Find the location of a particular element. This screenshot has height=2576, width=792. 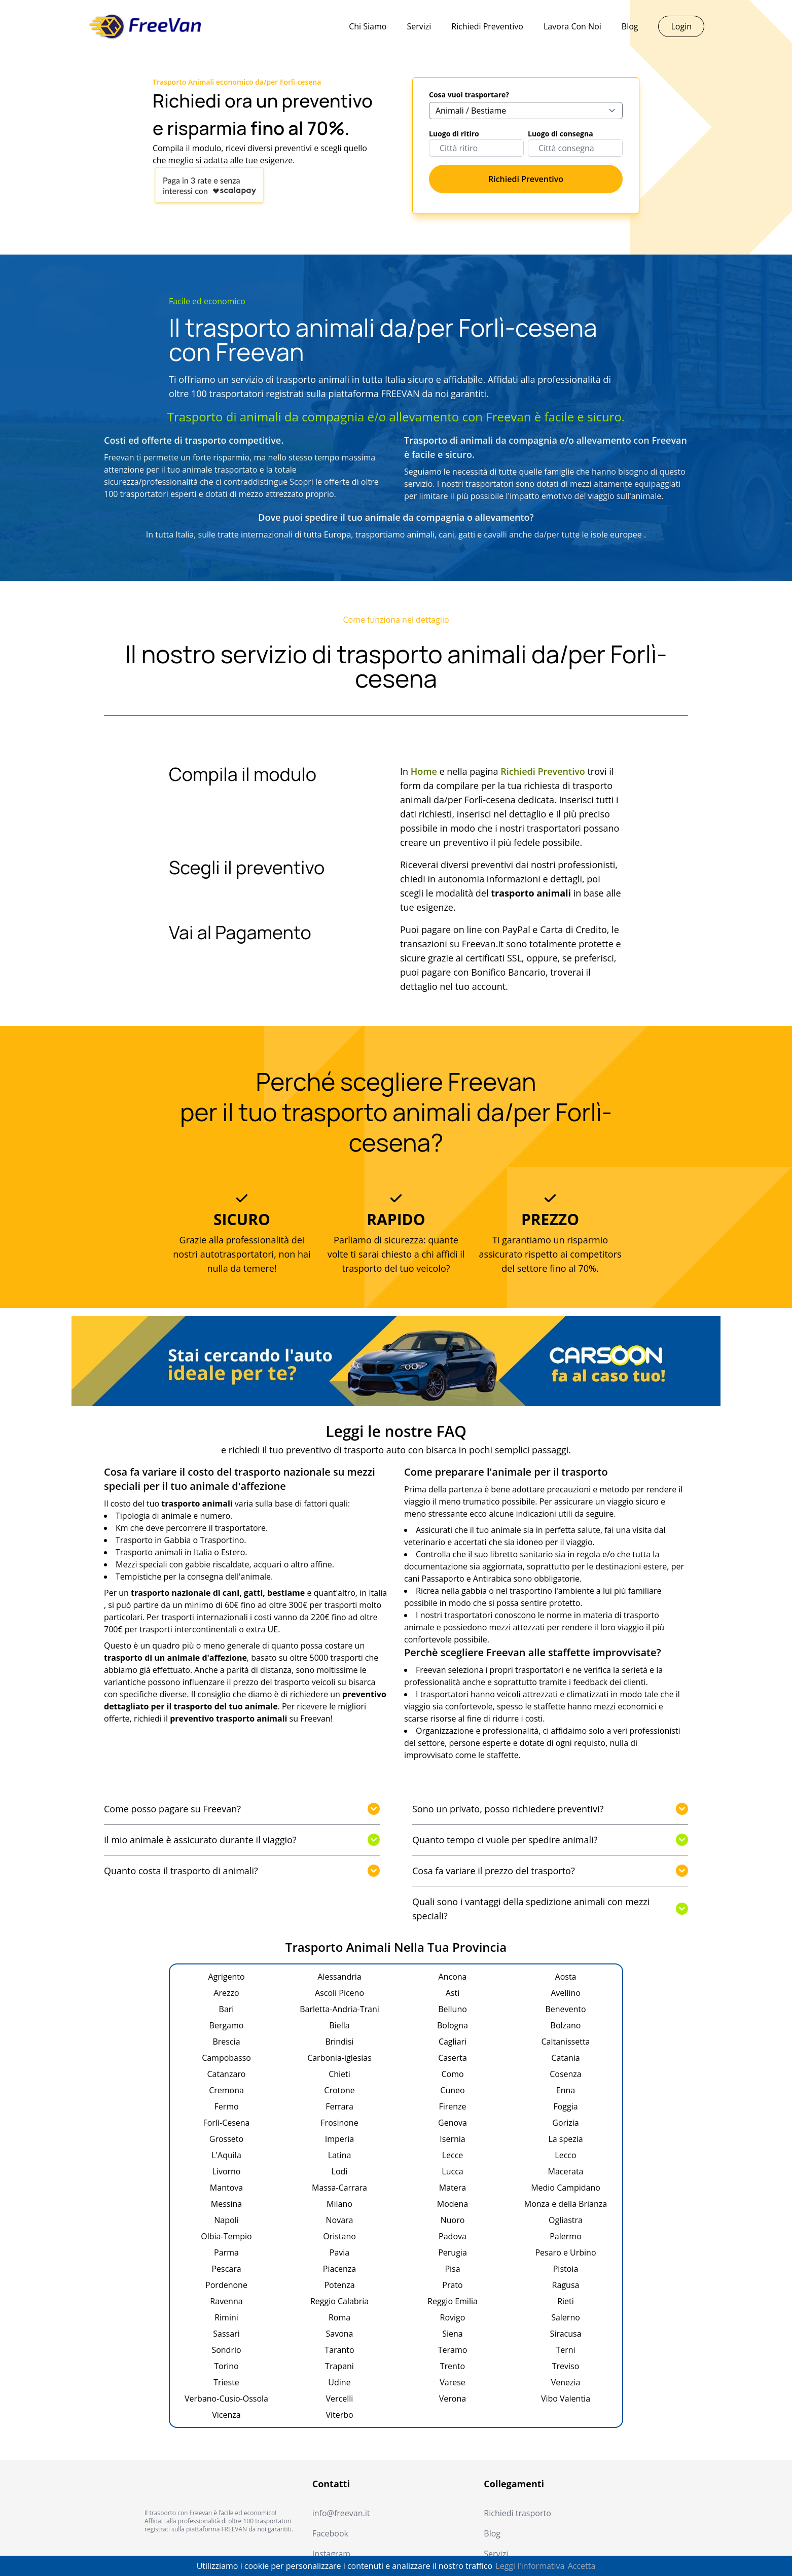

Instagram is located at coordinates (331, 2553).